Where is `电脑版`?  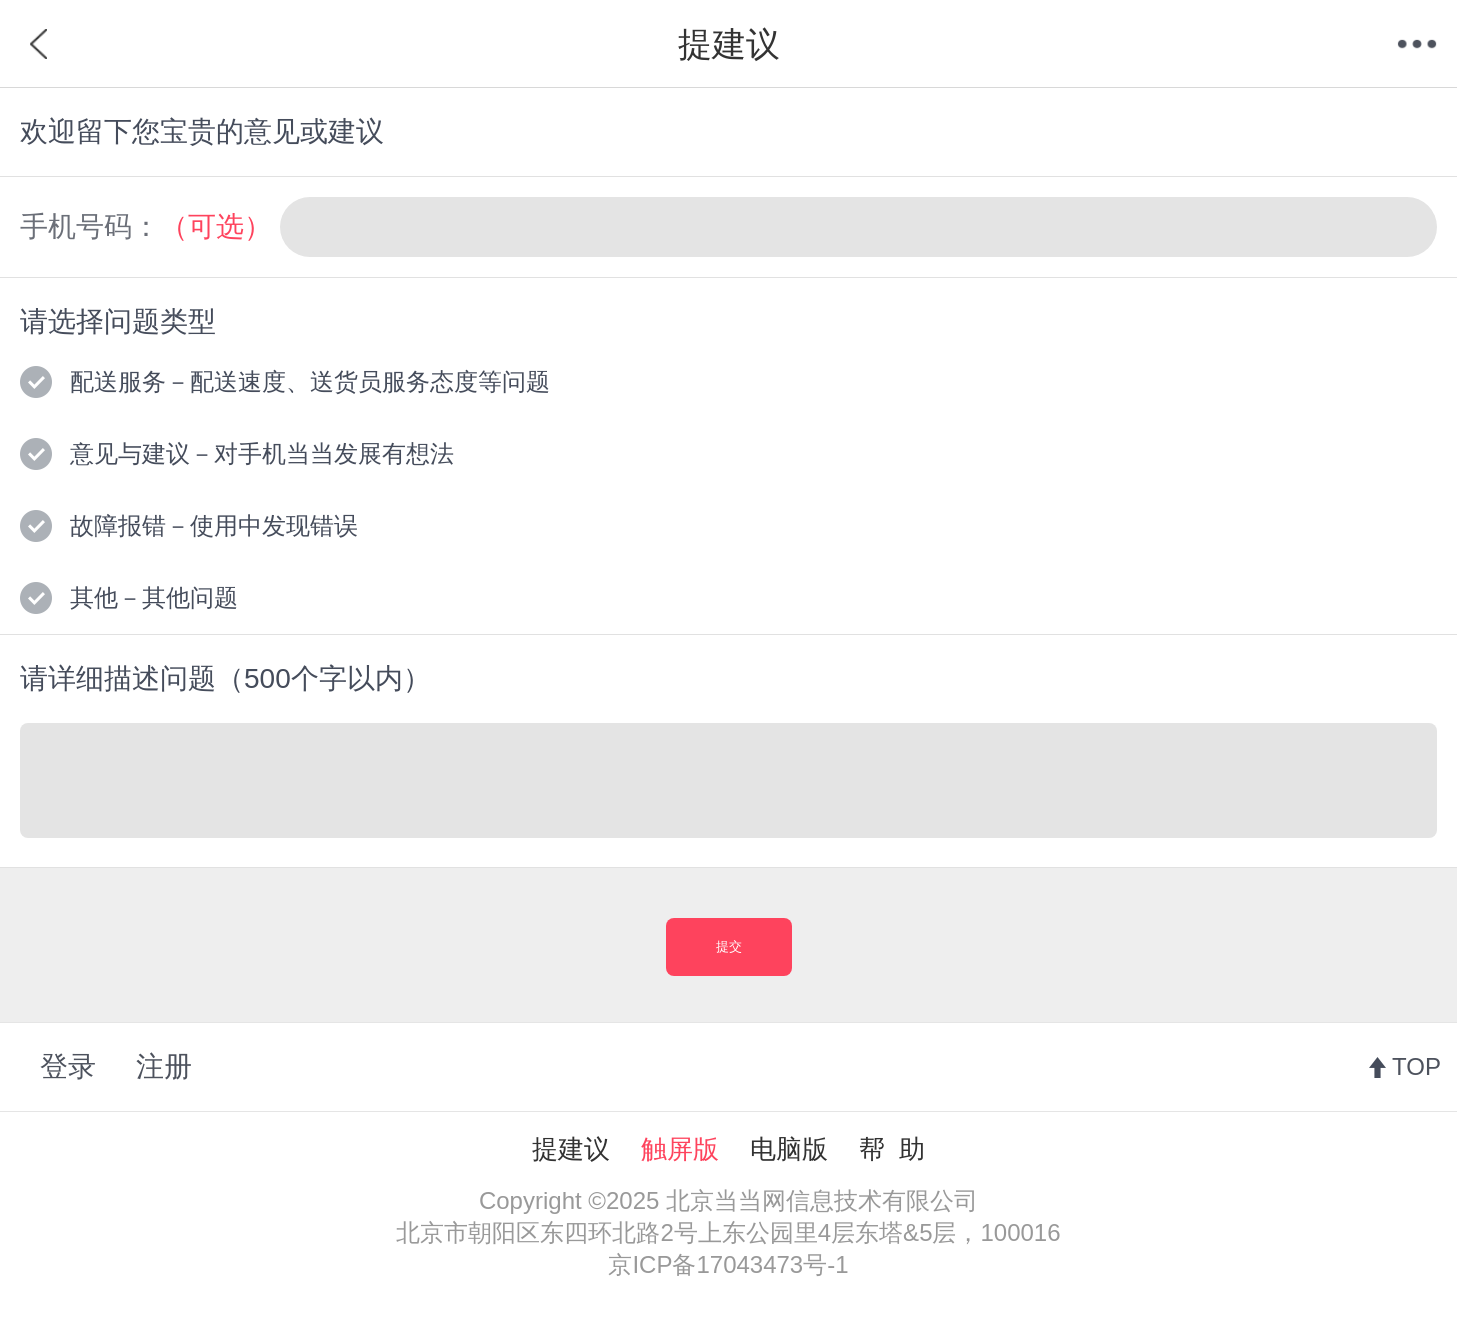
电脑版 is located at coordinates (789, 1149).